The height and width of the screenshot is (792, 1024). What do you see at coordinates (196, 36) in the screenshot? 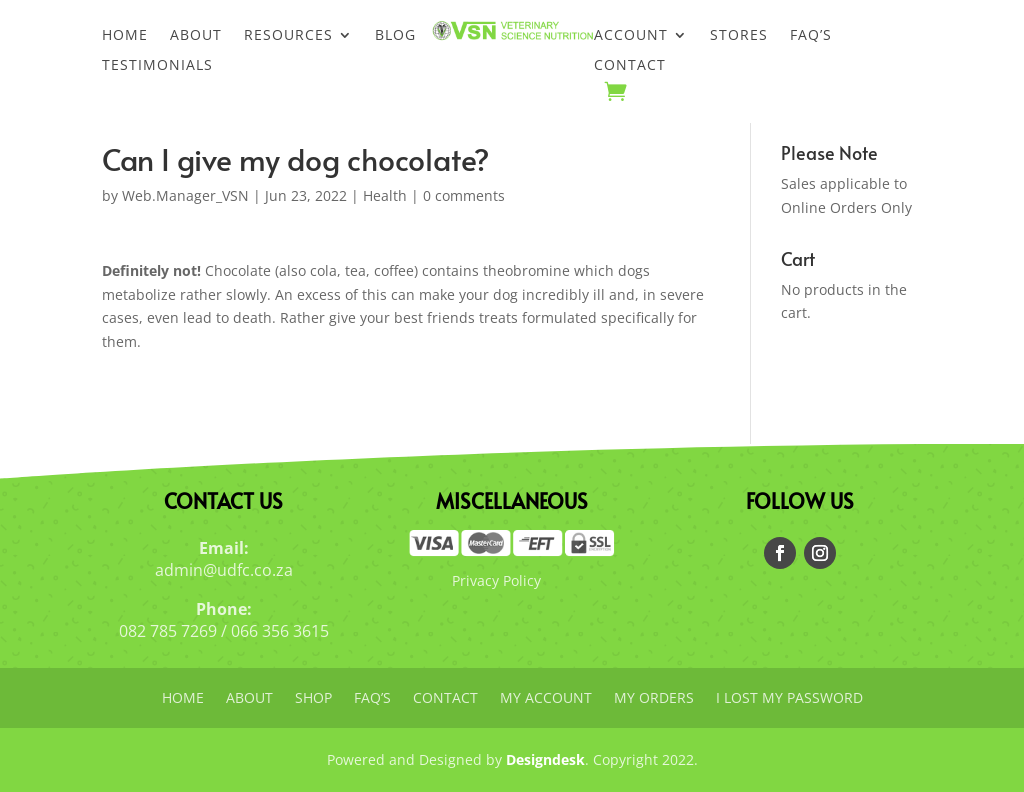
I see `About` at bounding box center [196, 36].